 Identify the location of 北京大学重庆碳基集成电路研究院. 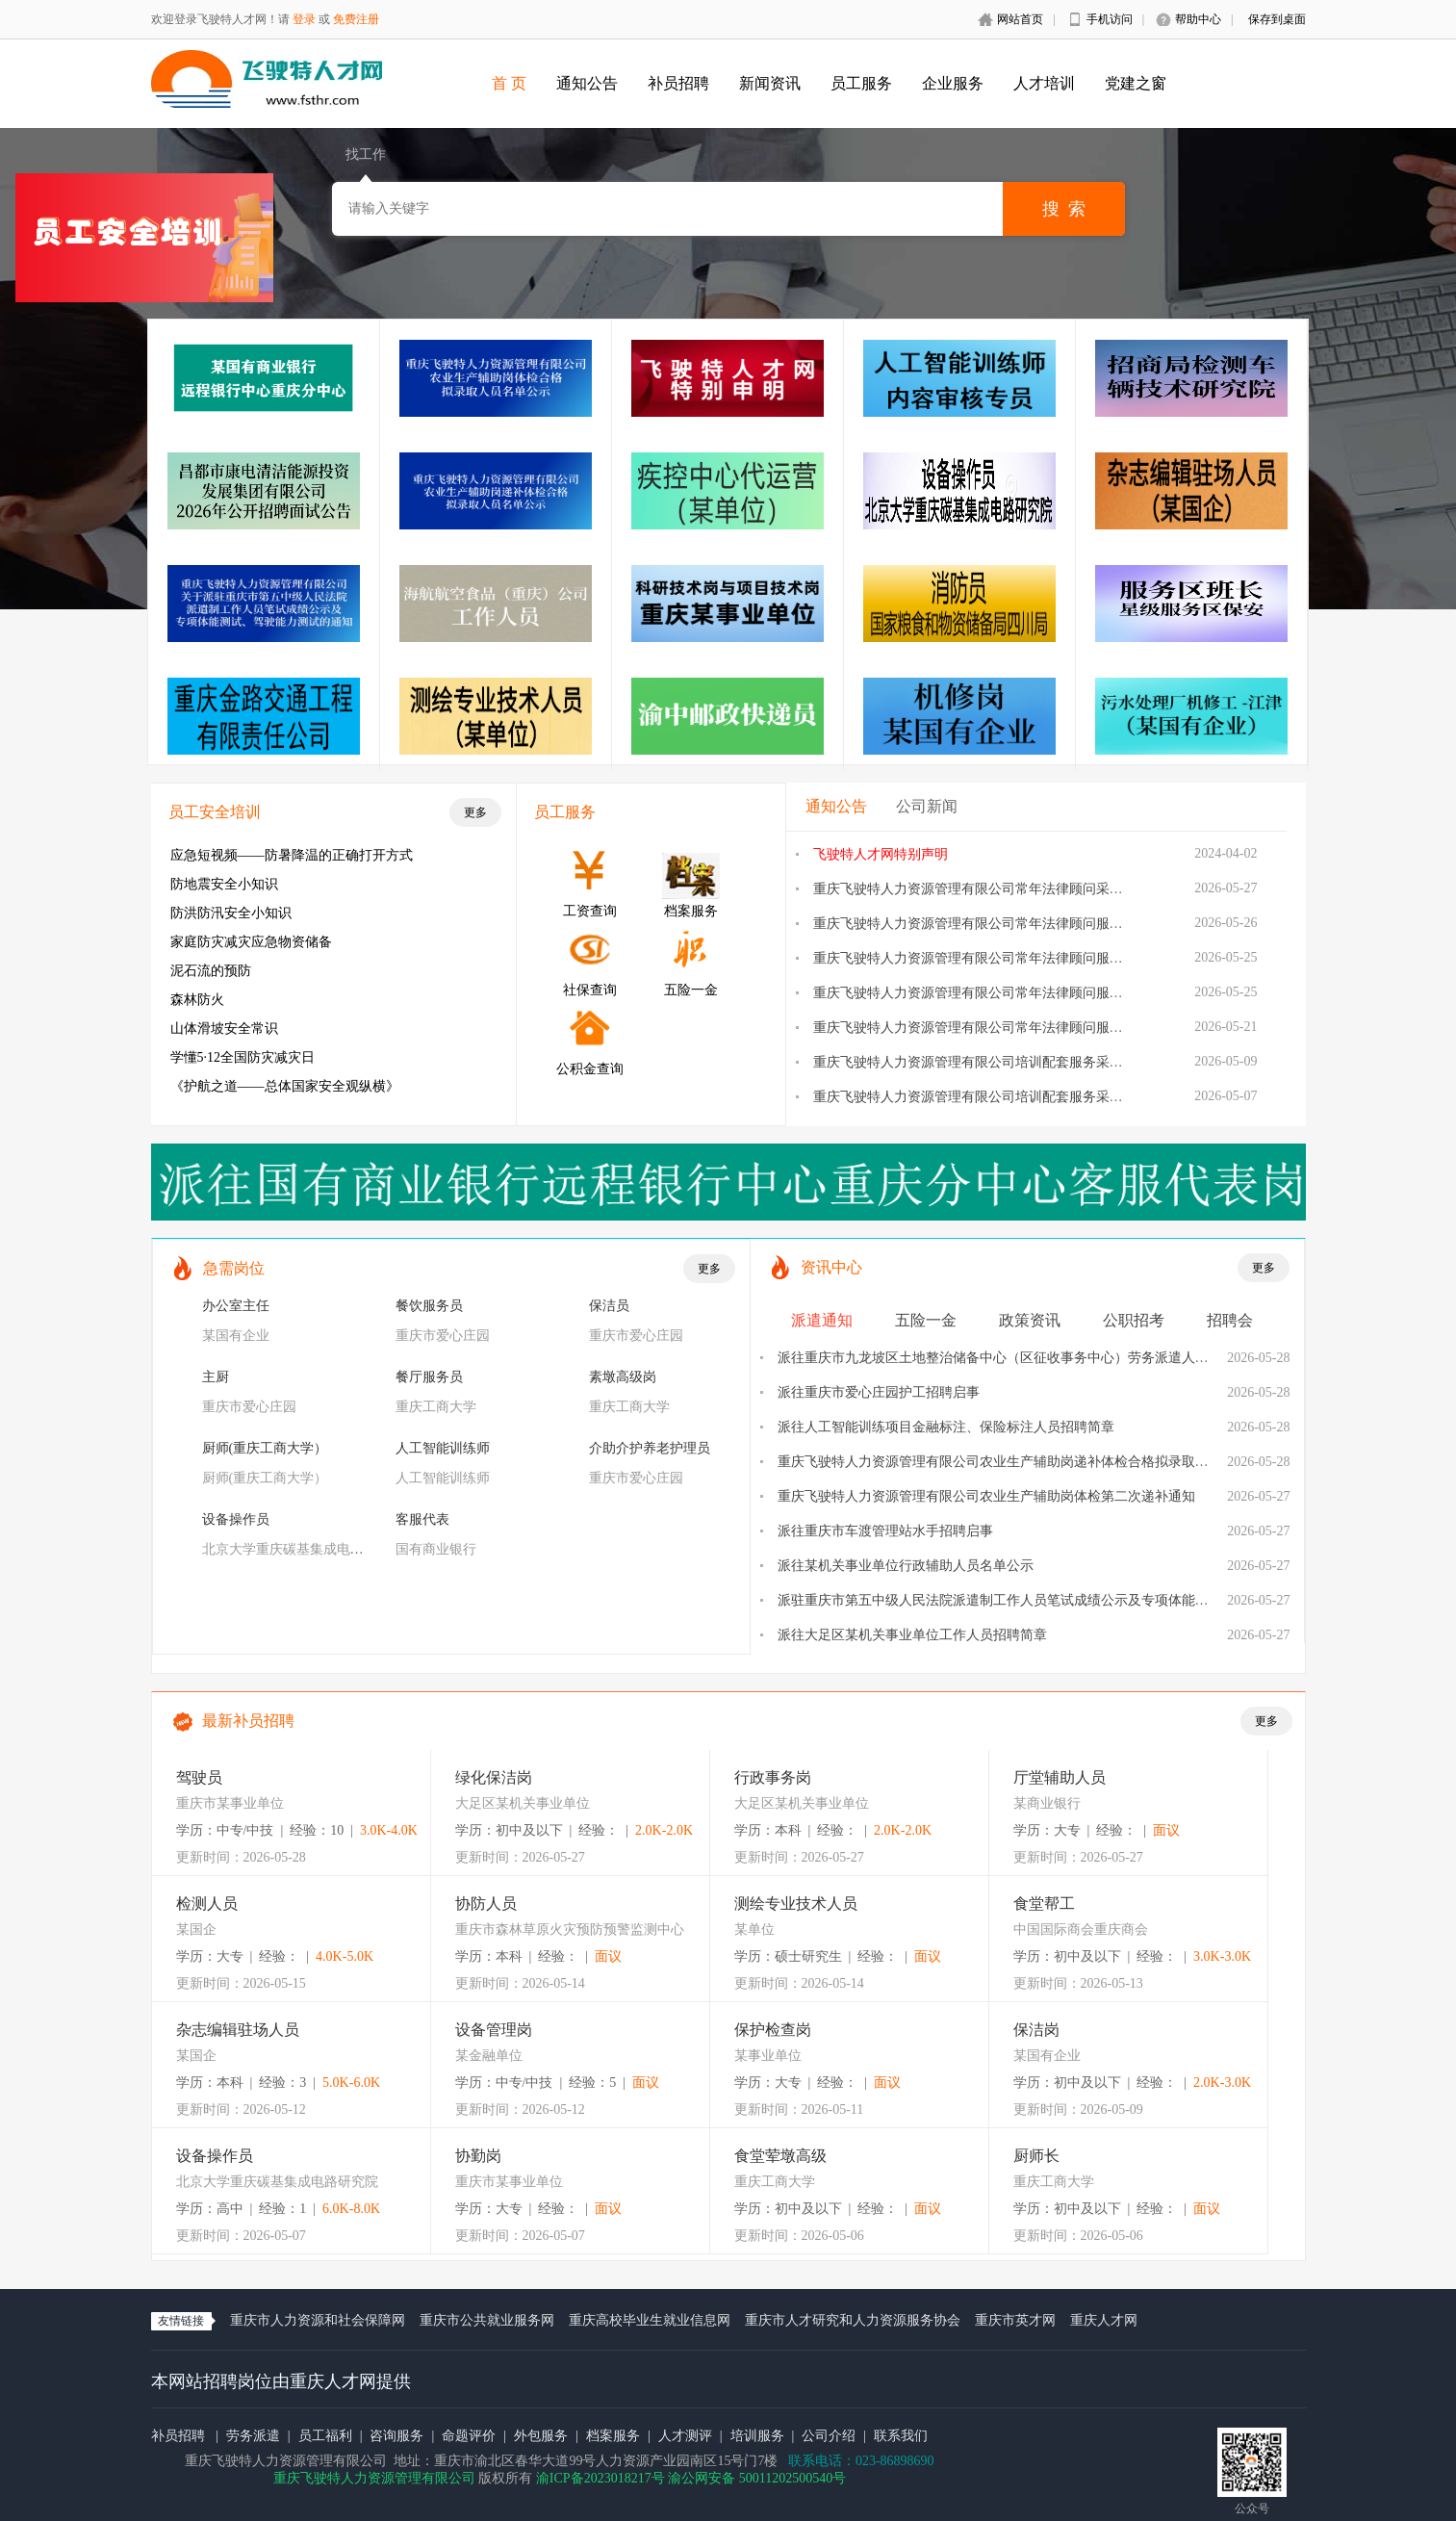
(303, 1549).